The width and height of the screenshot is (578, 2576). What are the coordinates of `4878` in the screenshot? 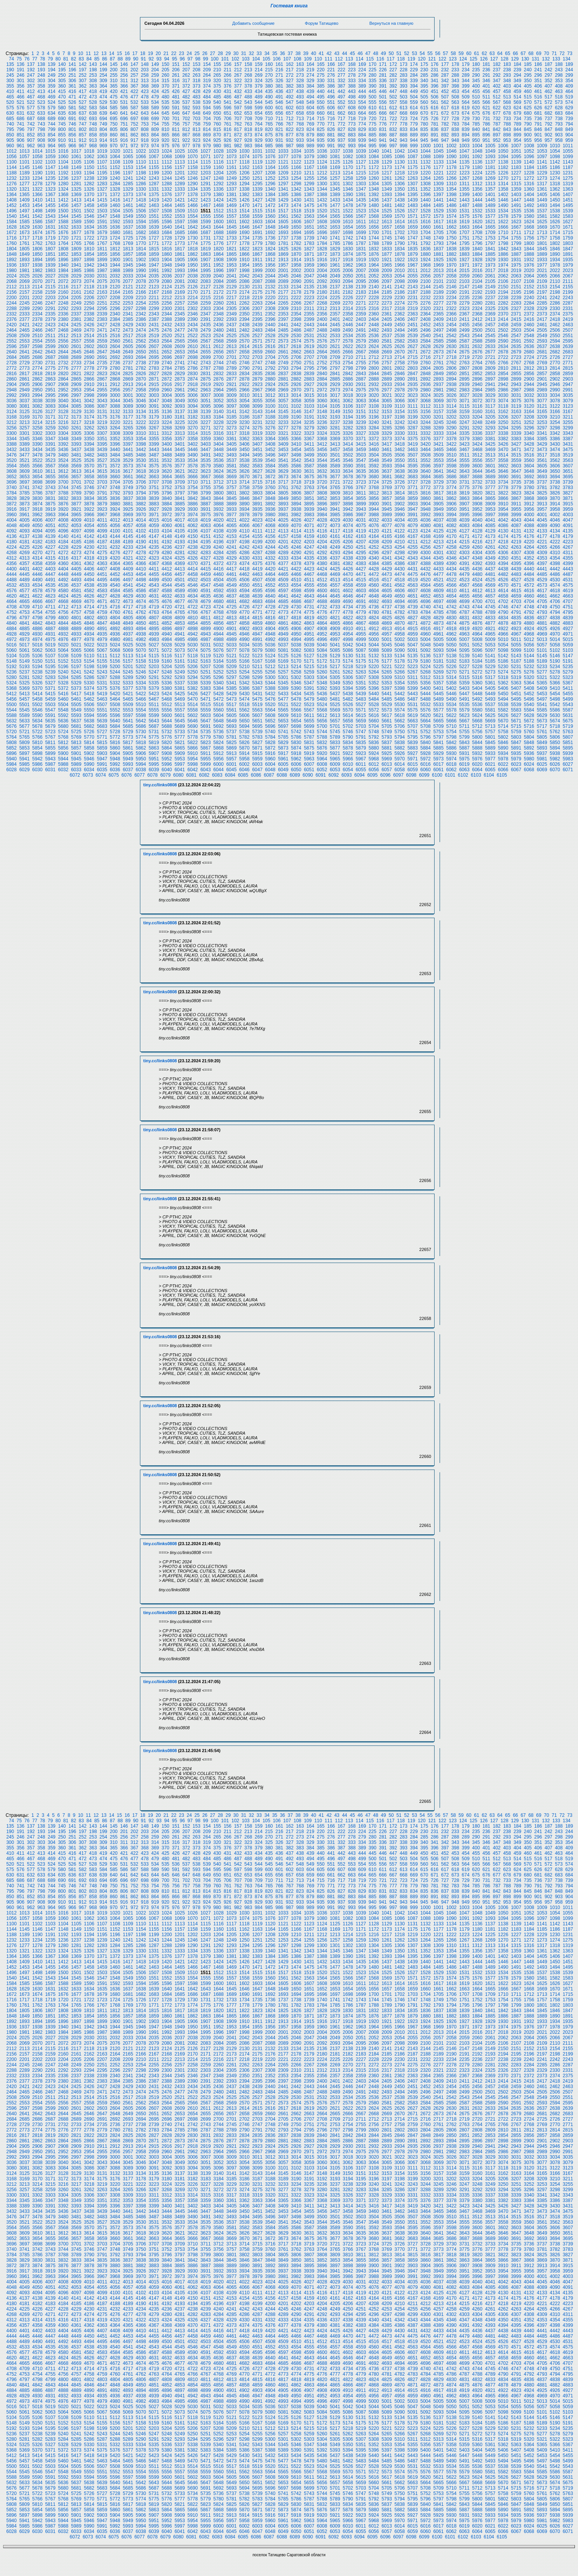 It's located at (503, 623).